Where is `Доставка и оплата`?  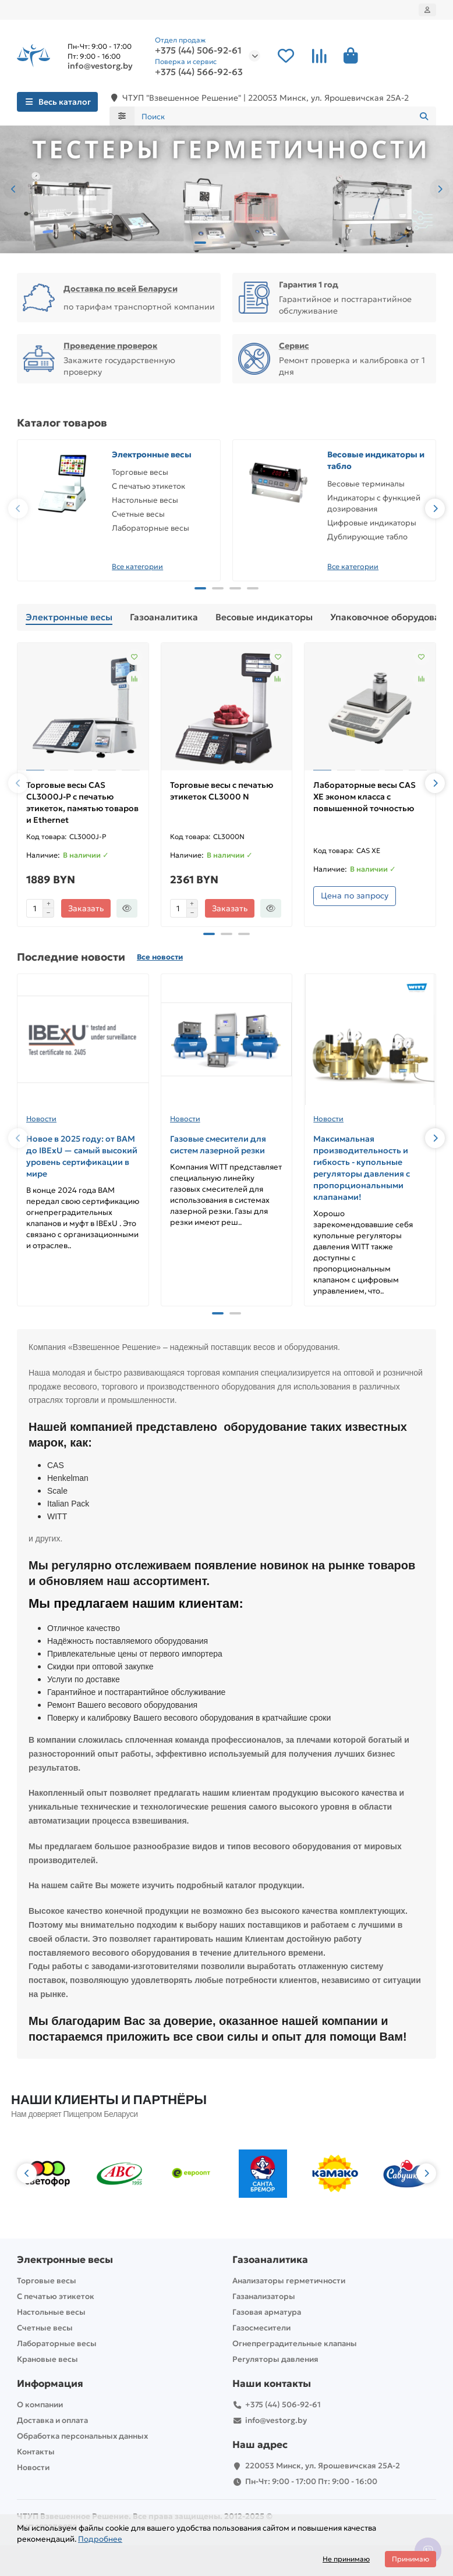
Доставка и оплата is located at coordinates (52, 2420).